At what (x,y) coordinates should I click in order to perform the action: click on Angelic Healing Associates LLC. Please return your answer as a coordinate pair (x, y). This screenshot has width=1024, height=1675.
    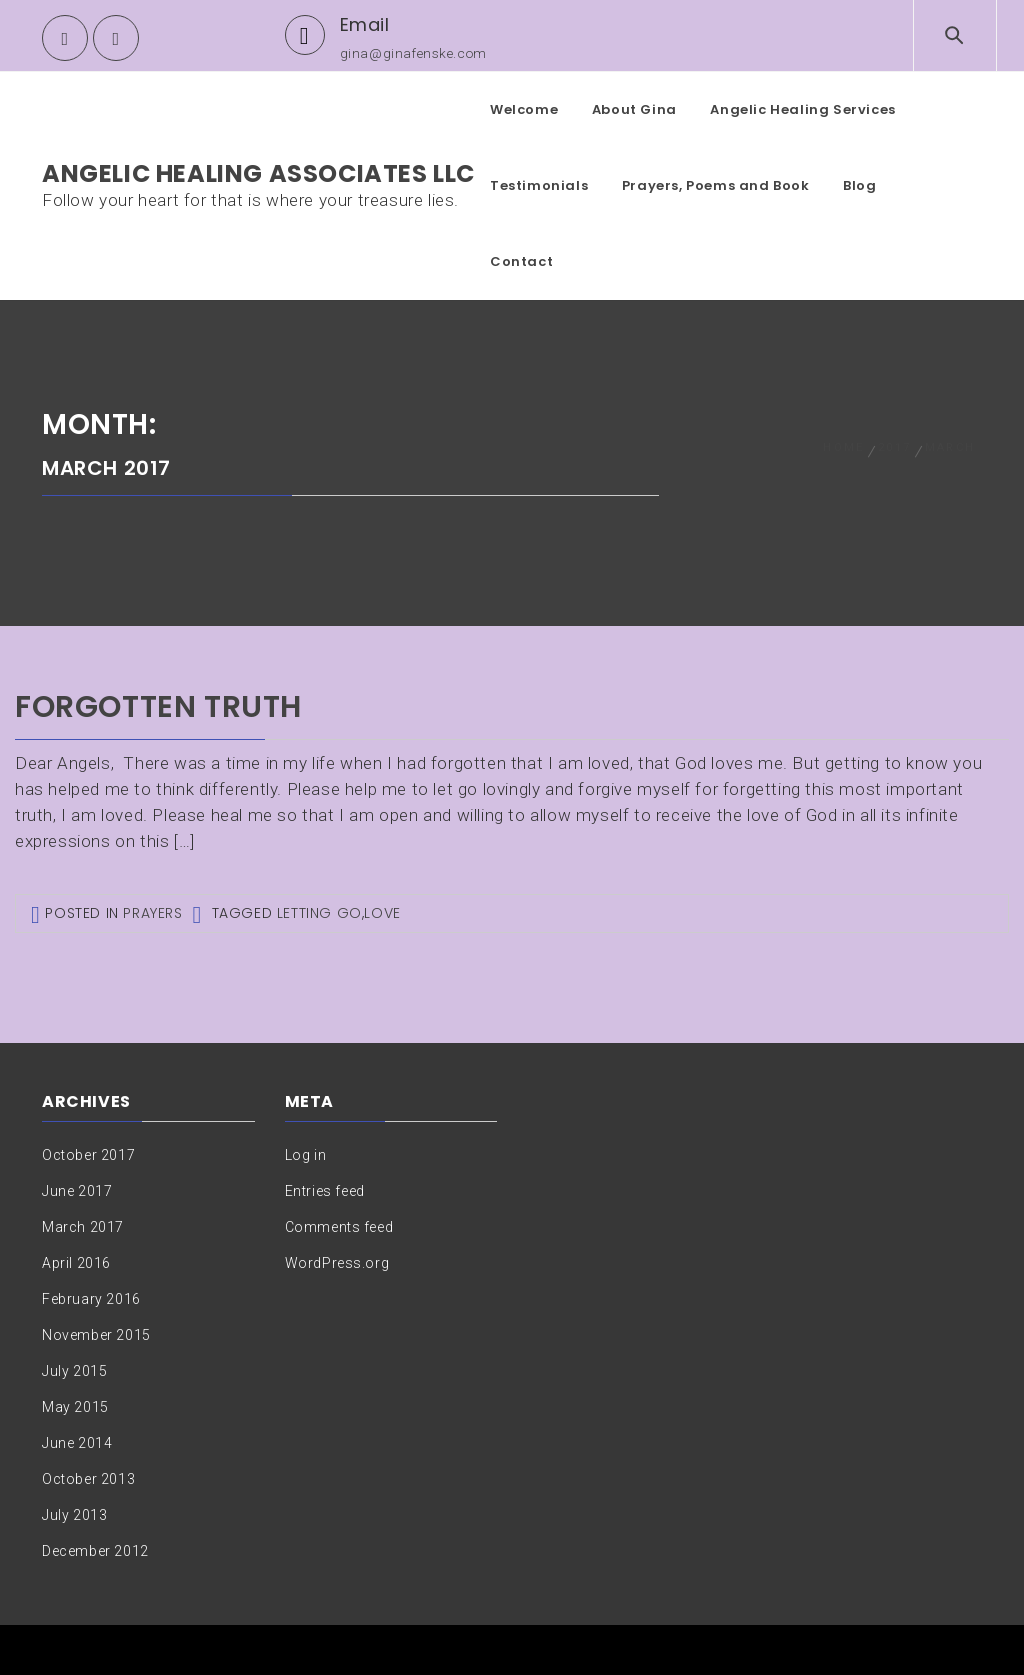
    Looking at the image, I should click on (258, 173).